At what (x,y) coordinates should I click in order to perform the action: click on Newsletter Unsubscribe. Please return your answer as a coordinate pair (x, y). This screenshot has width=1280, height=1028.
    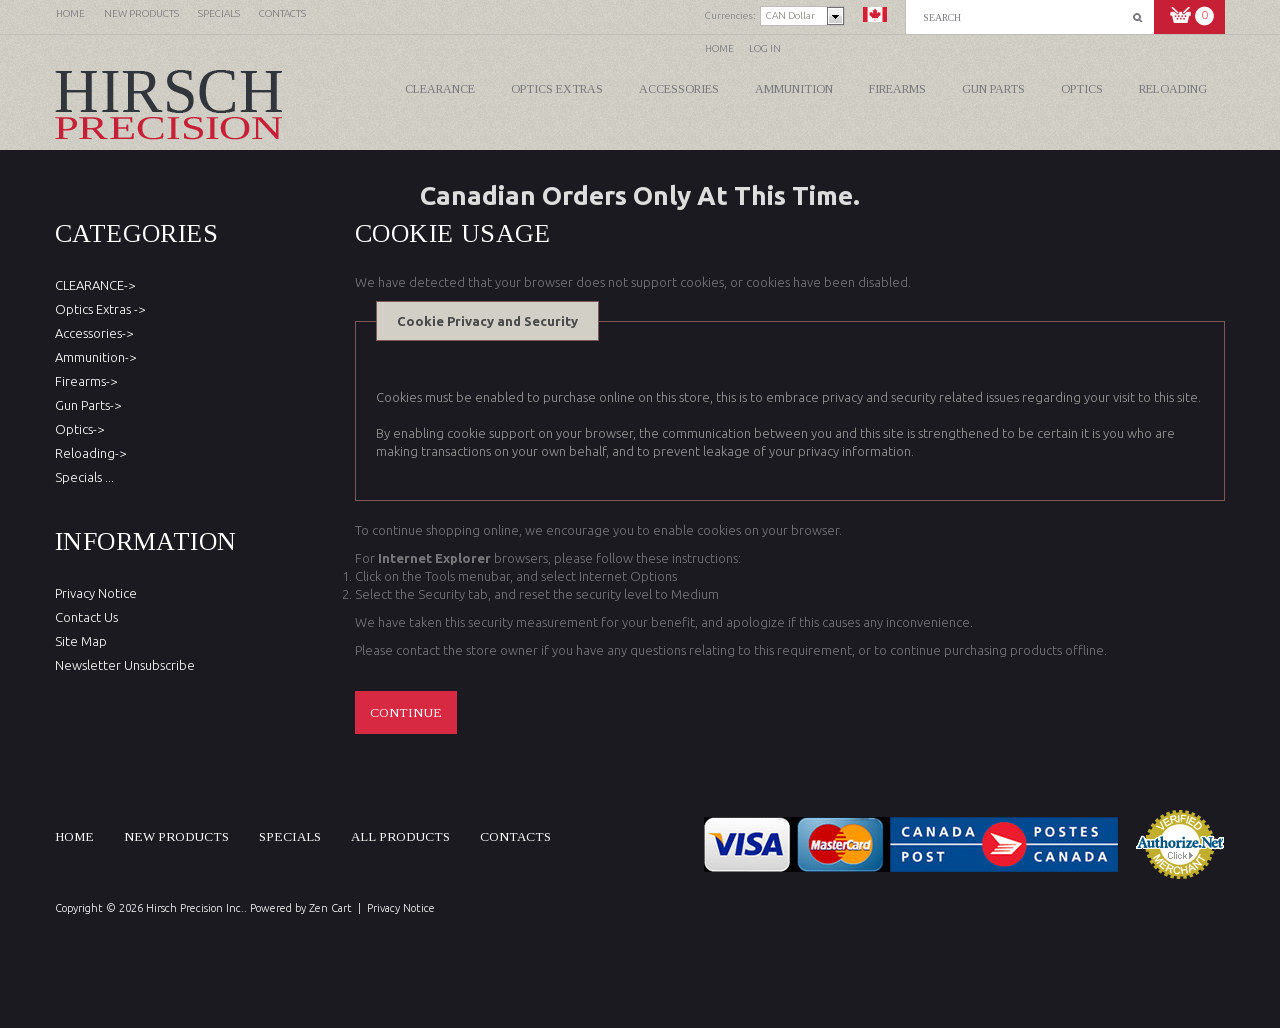
    Looking at the image, I should click on (125, 665).